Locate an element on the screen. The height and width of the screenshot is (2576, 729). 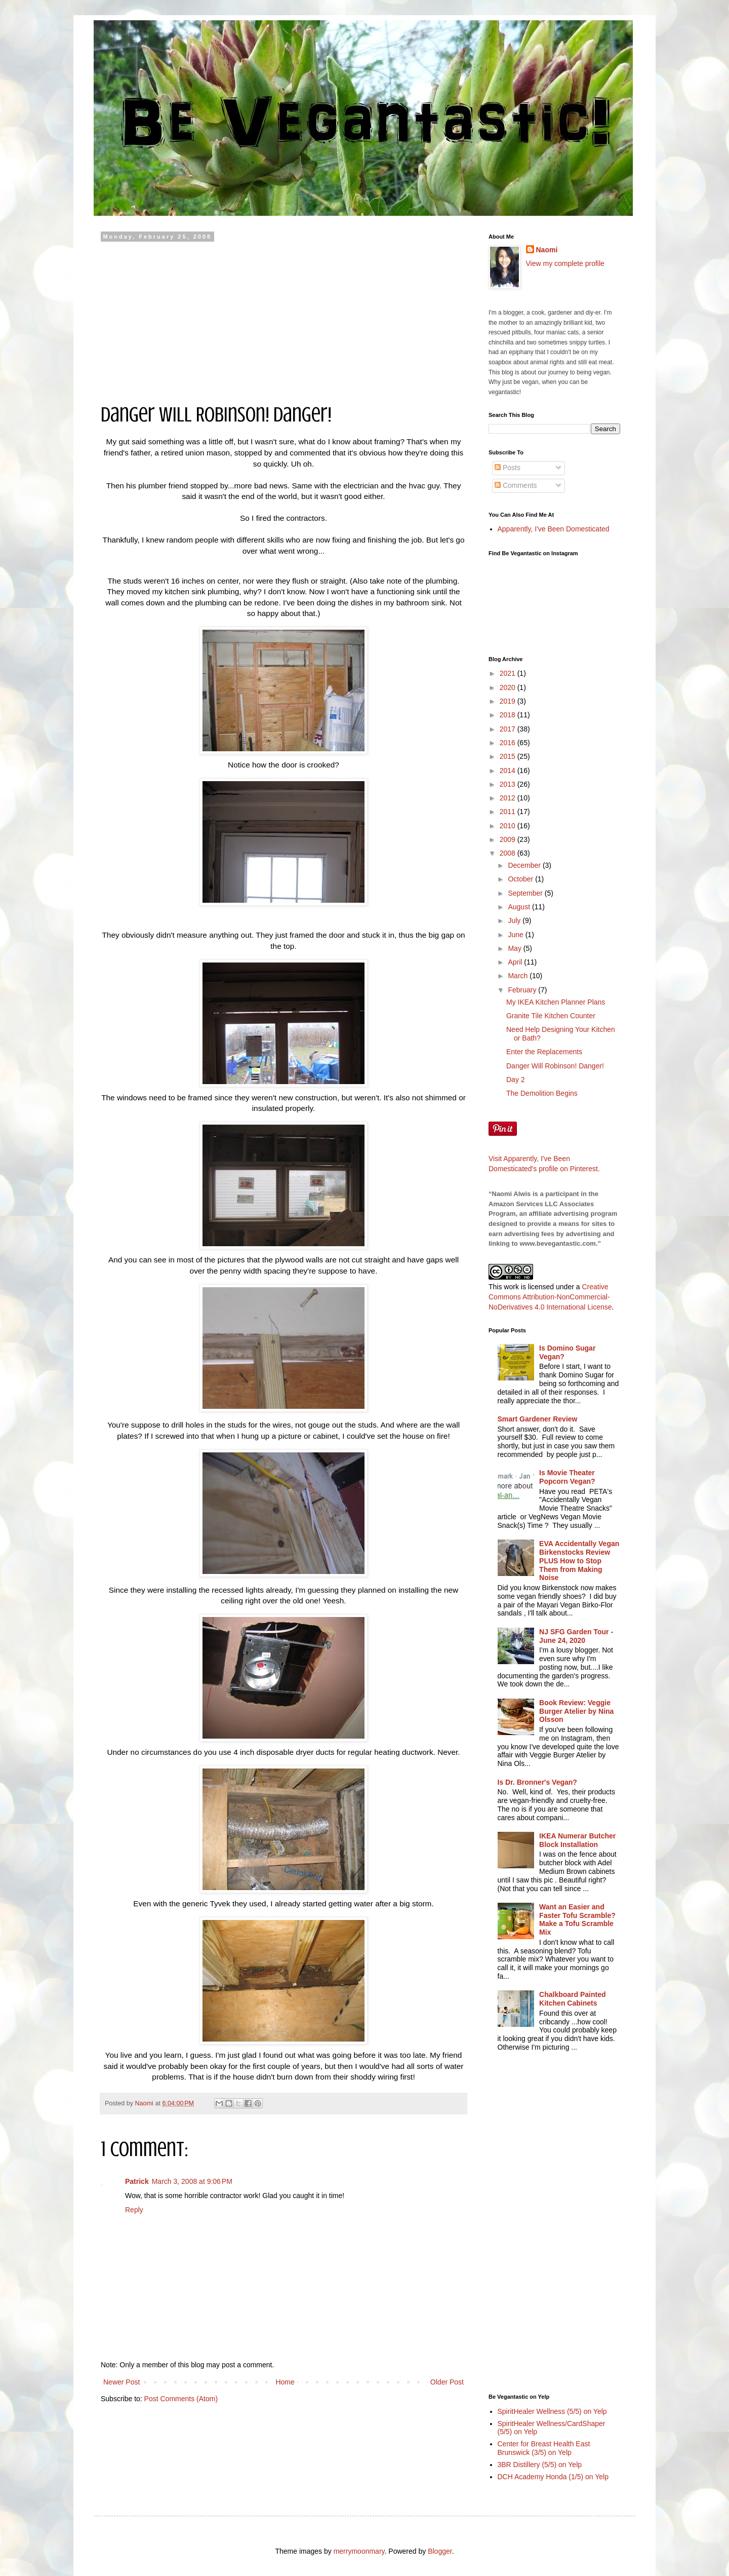
2019 is located at coordinates (508, 701).